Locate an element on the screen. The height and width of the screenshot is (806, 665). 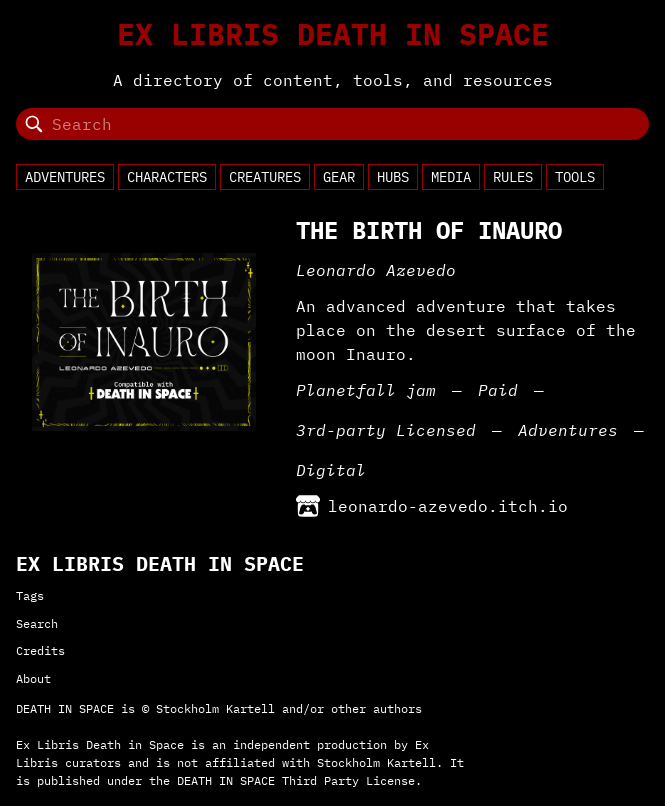
Tools is located at coordinates (575, 177).